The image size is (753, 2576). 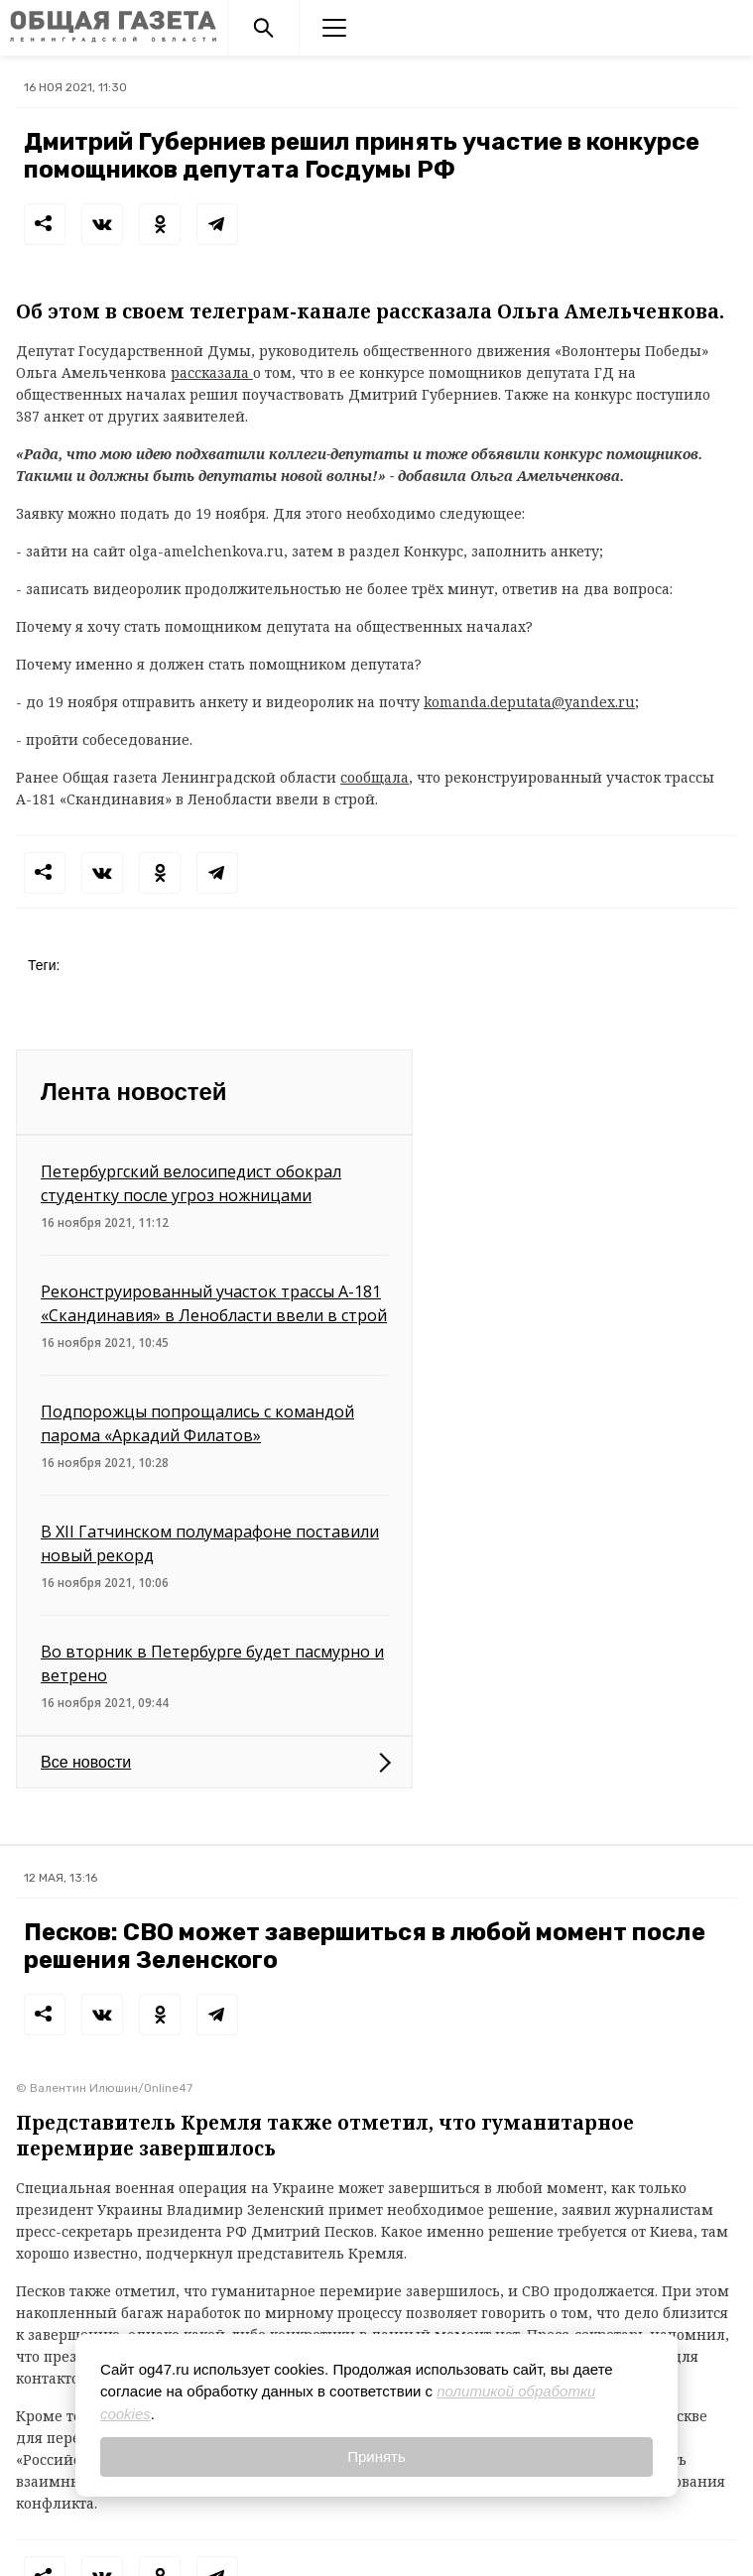 What do you see at coordinates (529, 701) in the screenshot?
I see `komanda.deputata@yandex.ru` at bounding box center [529, 701].